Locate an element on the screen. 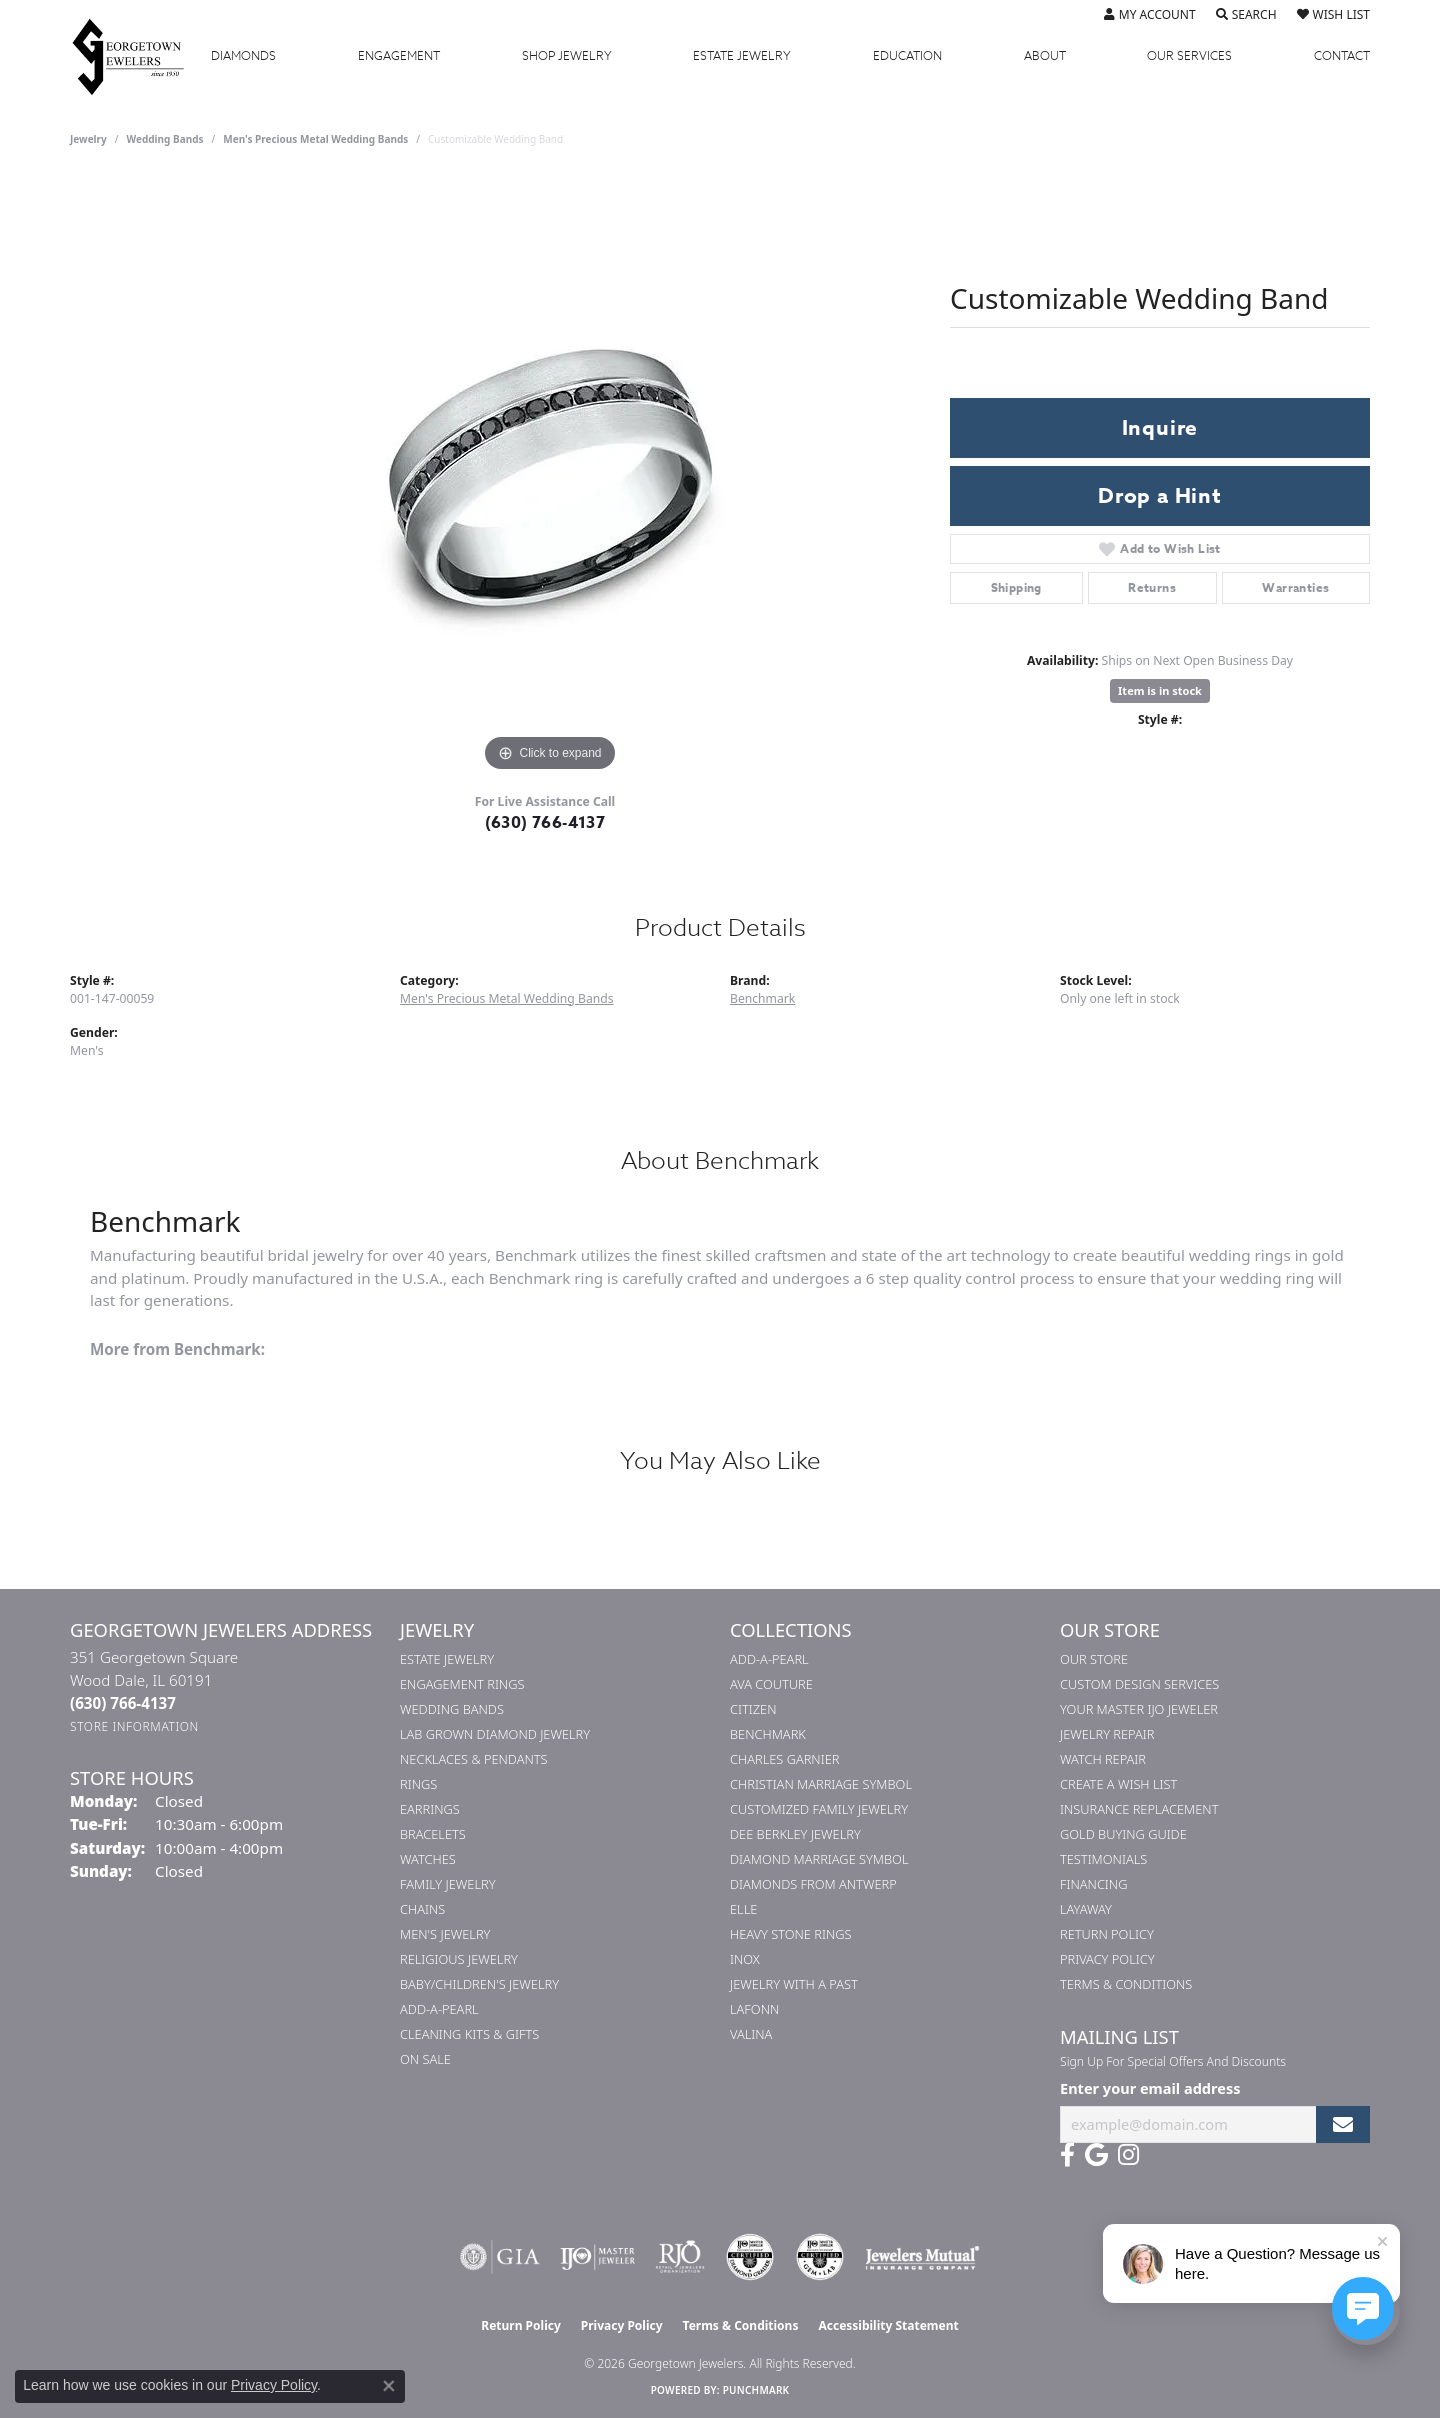 The image size is (1440, 2418). Earrings [menuitem] is located at coordinates (430, 1809).